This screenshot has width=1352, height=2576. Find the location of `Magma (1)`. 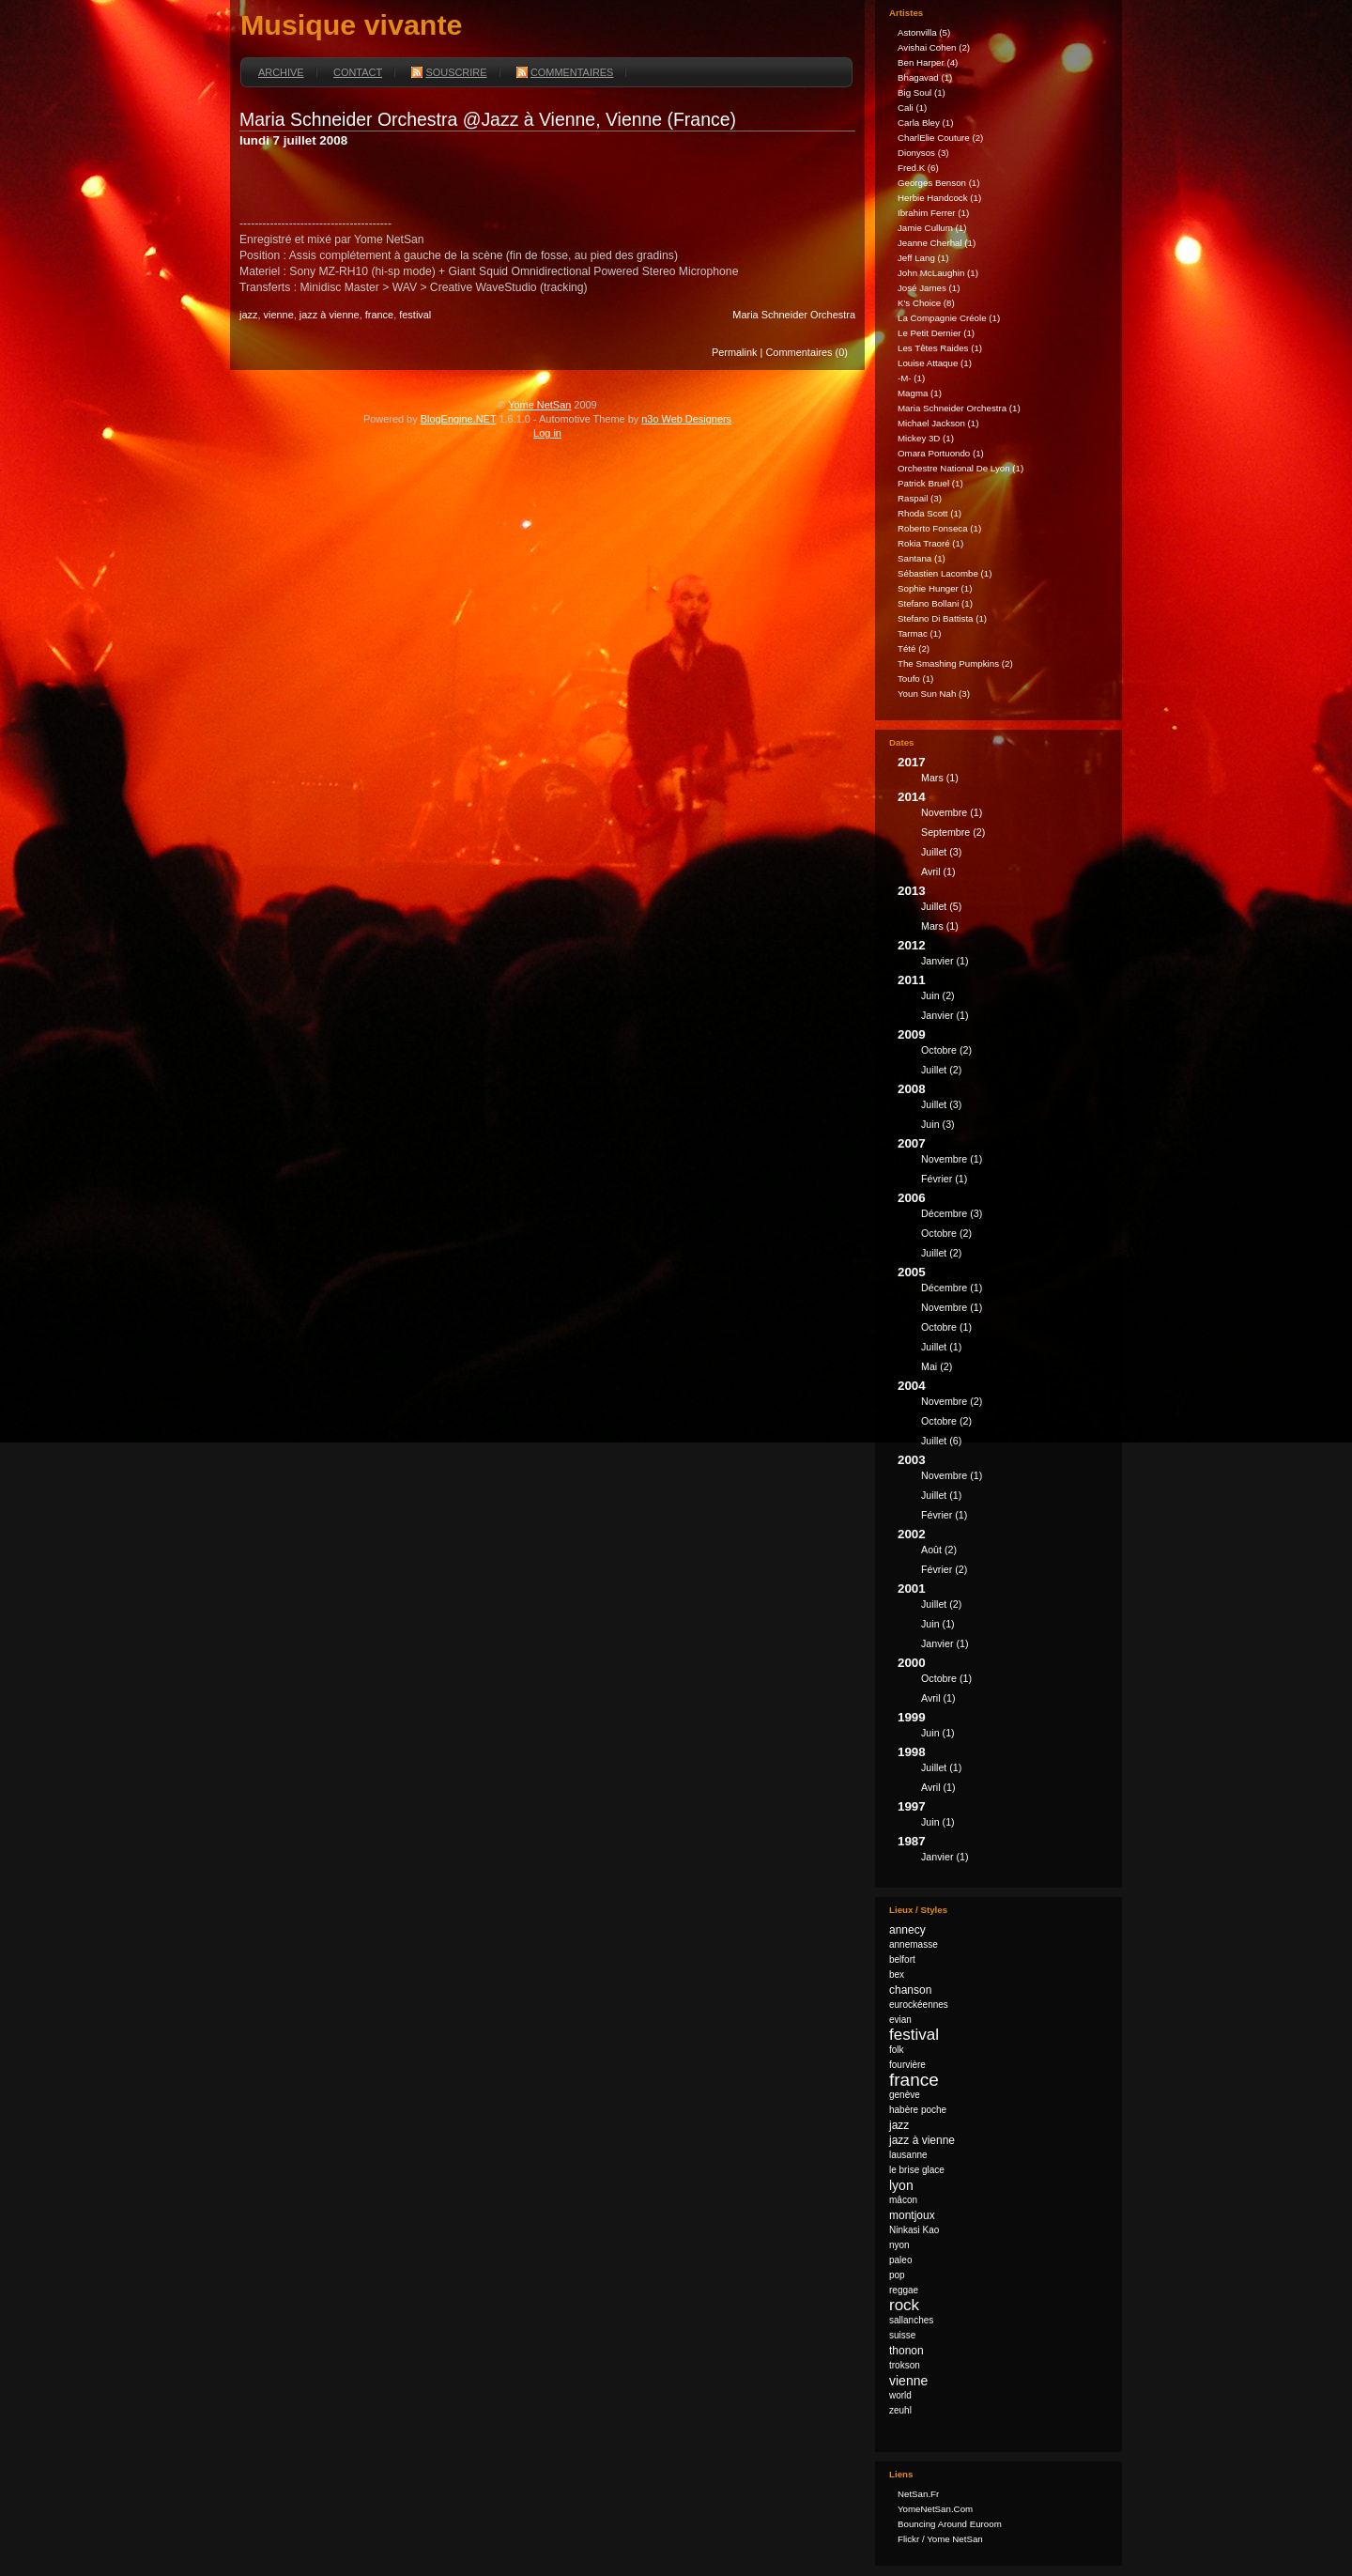

Magma (1) is located at coordinates (920, 393).